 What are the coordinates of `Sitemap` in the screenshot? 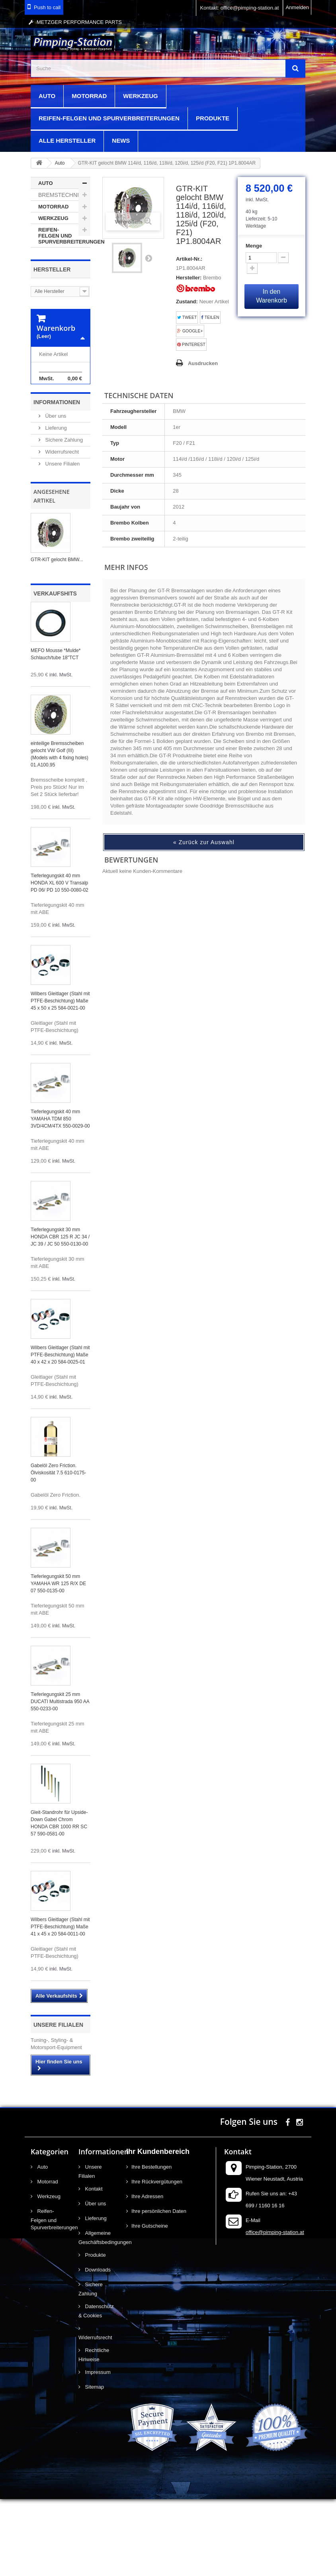 It's located at (94, 2464).